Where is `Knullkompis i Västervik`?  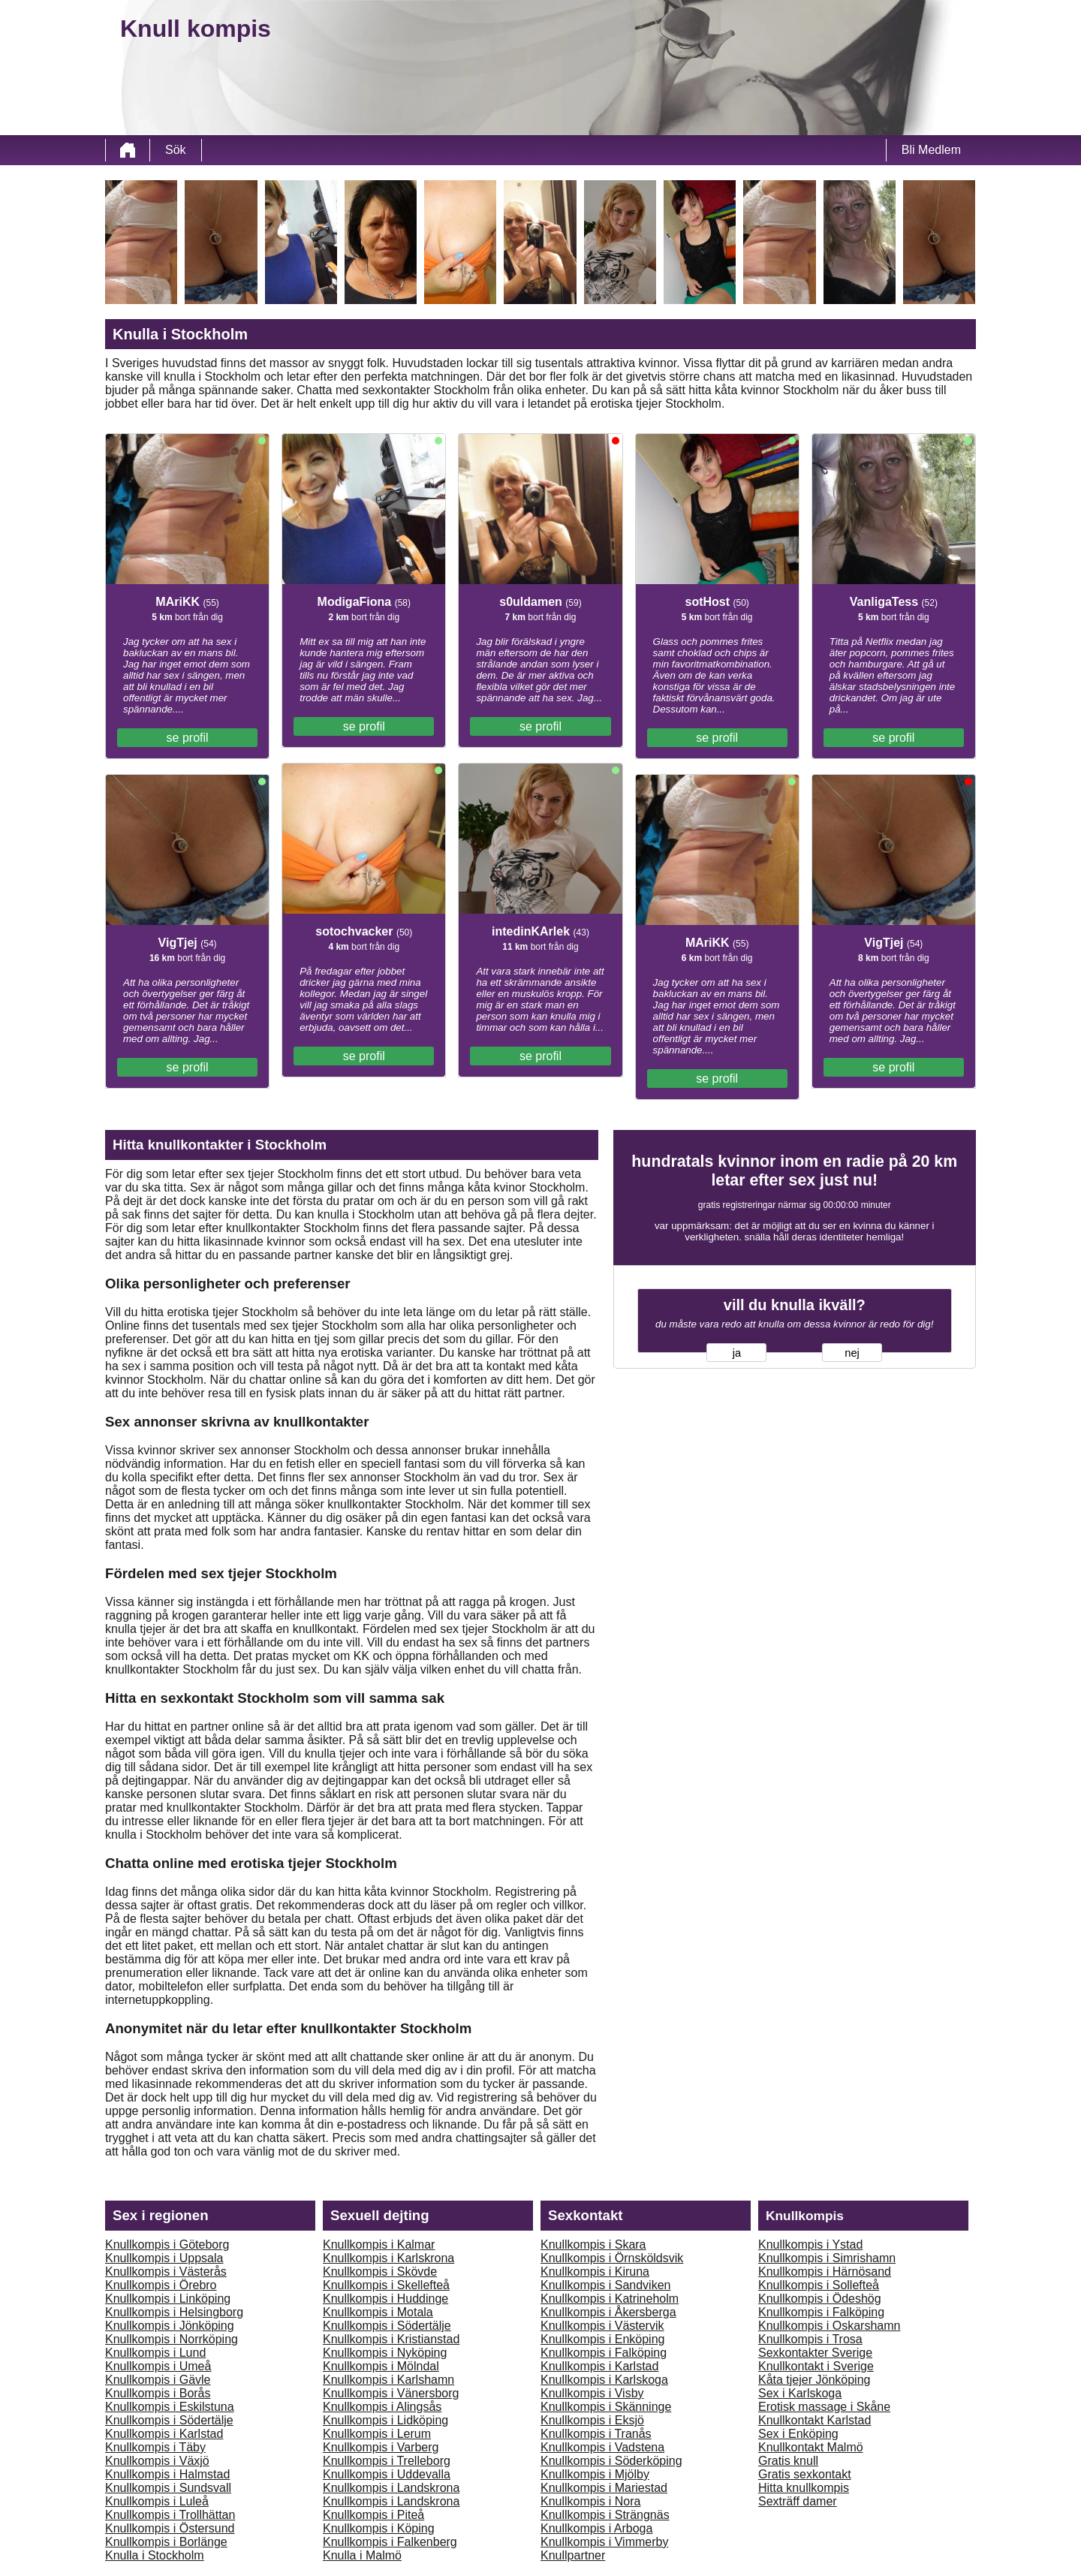 Knullkompis i Västervik is located at coordinates (602, 2325).